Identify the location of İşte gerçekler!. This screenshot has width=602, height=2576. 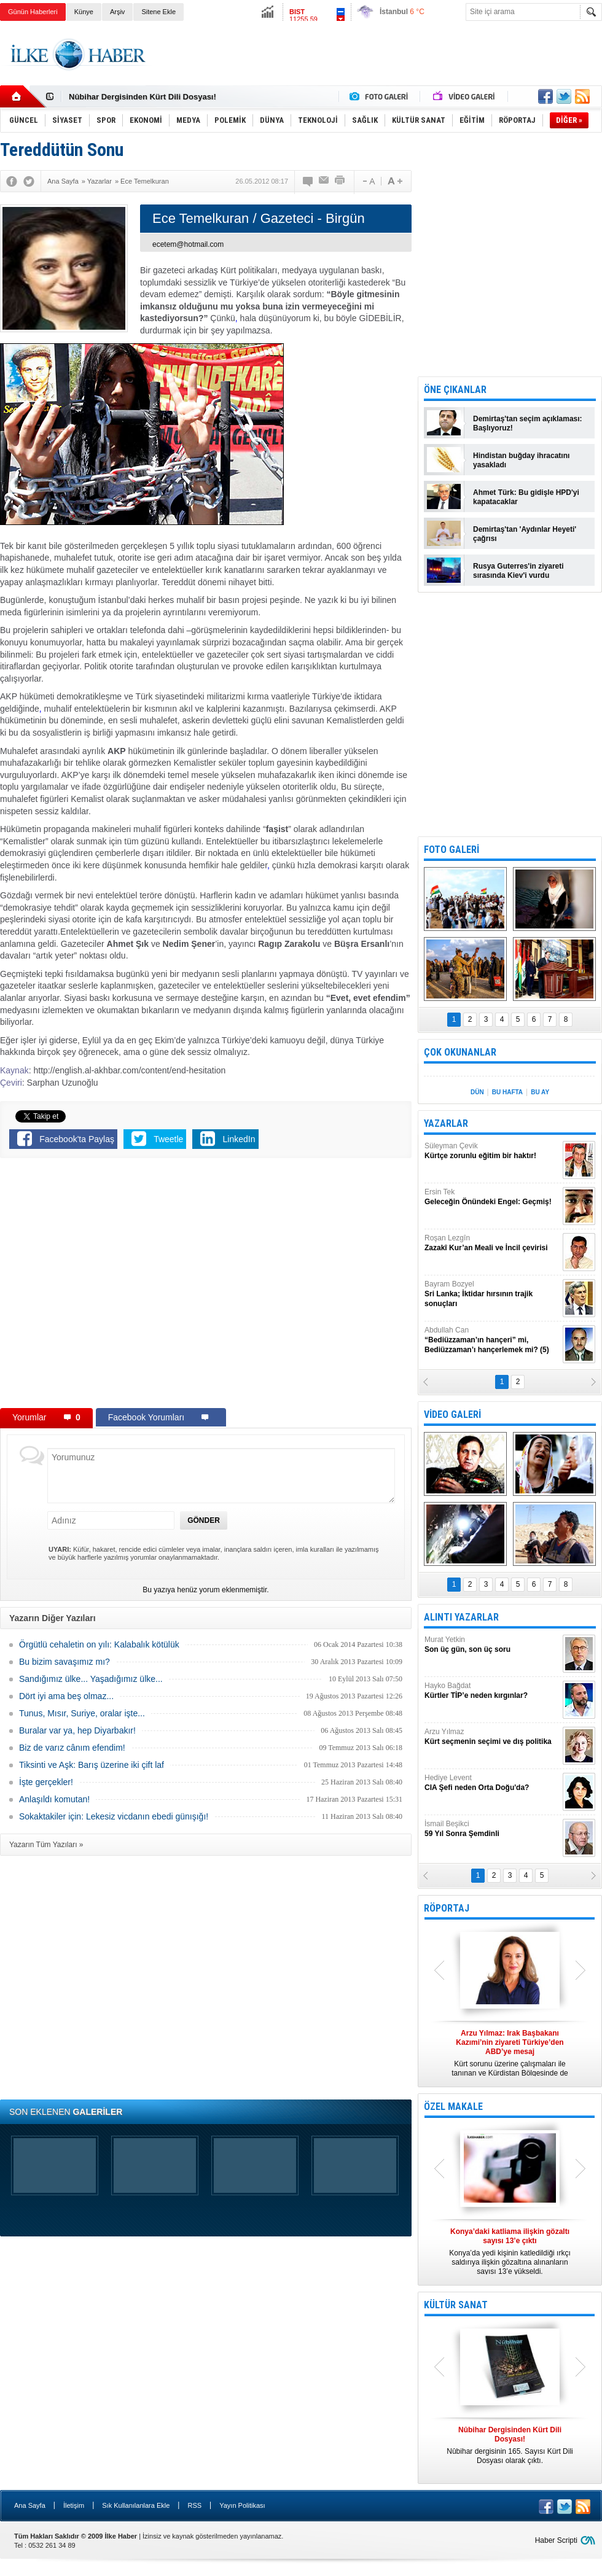
(46, 1782).